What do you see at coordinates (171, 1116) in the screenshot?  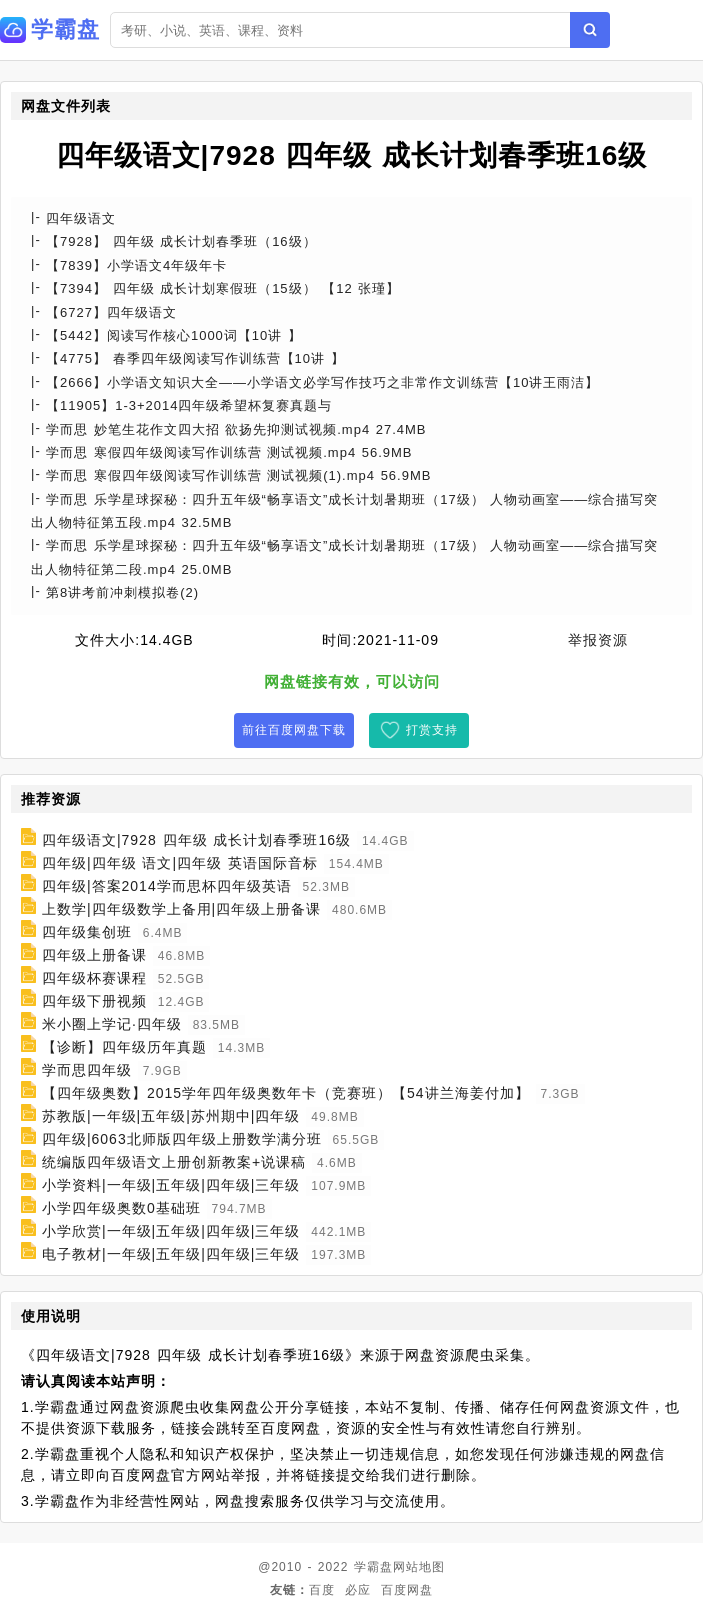 I see `苏教版|一年级|五年级|苏州期中|四年级` at bounding box center [171, 1116].